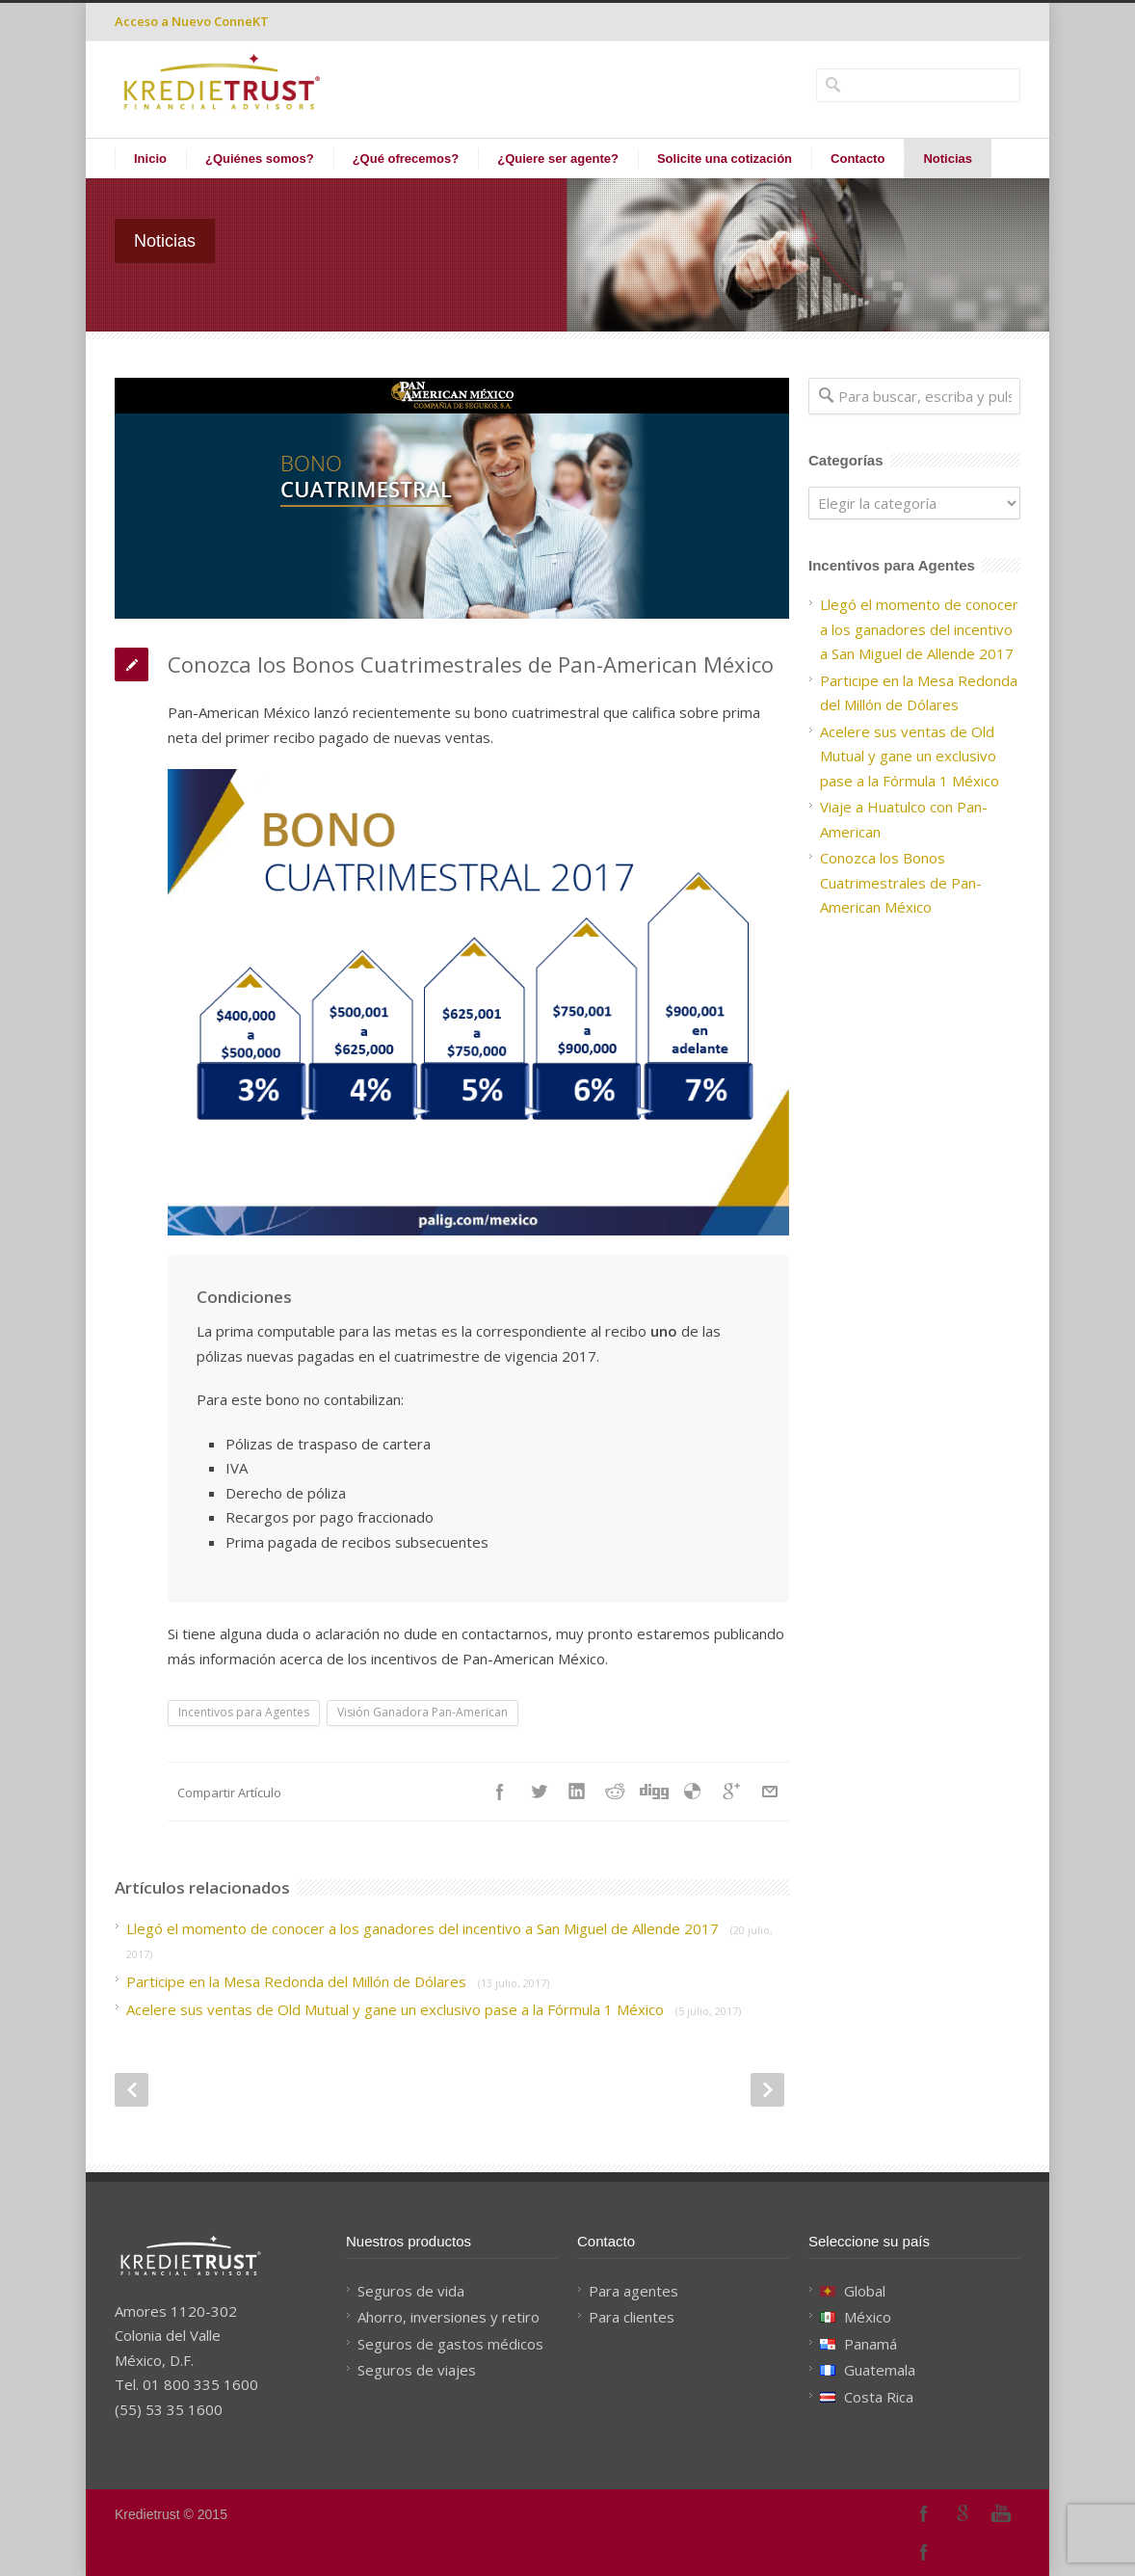  Describe the element at coordinates (416, 2369) in the screenshot. I see `Seguros de viajes` at that location.